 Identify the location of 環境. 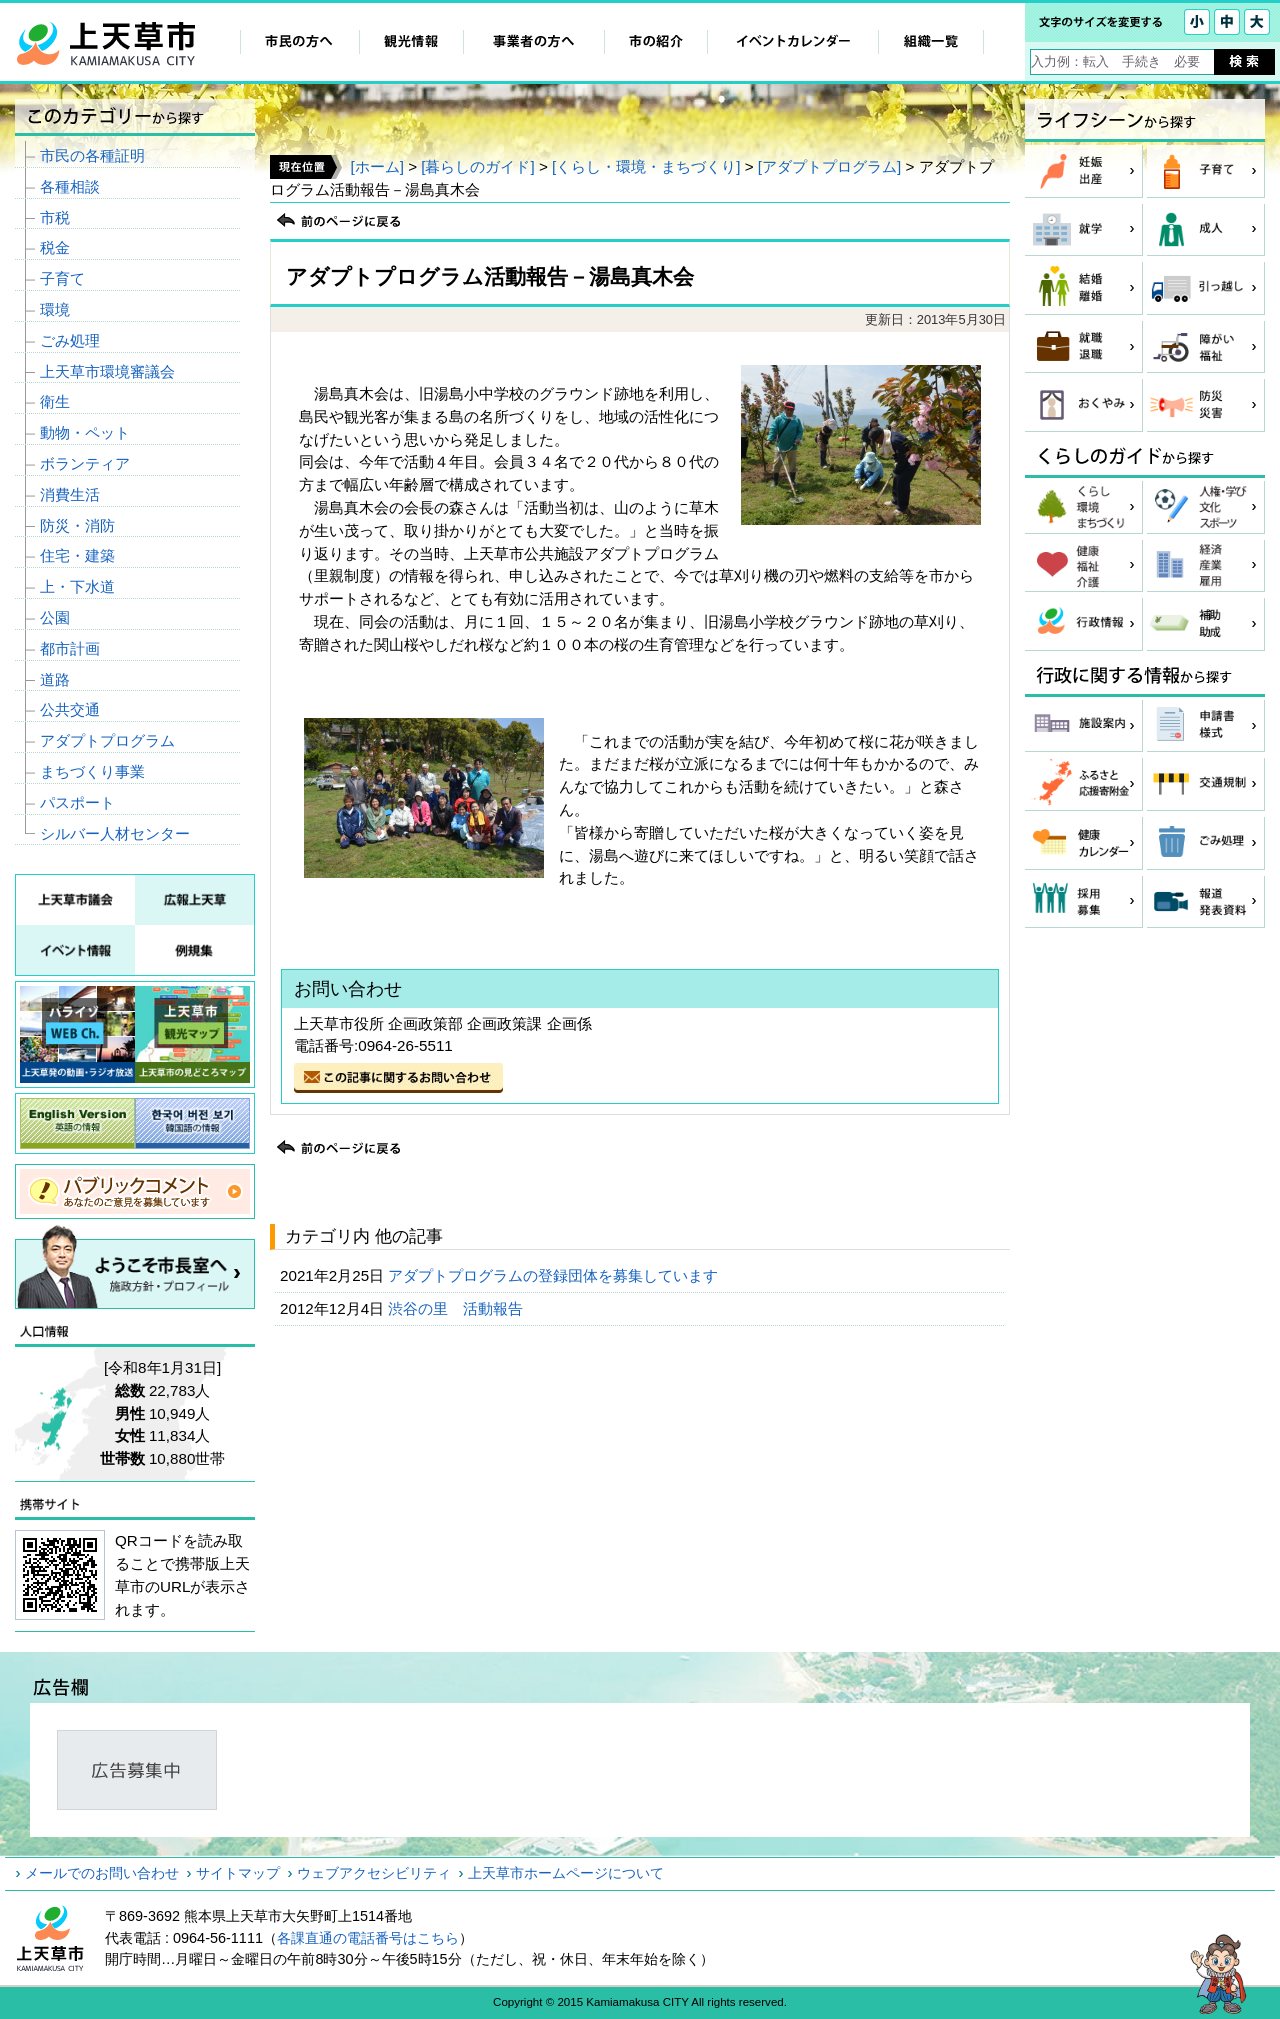
(55, 309).